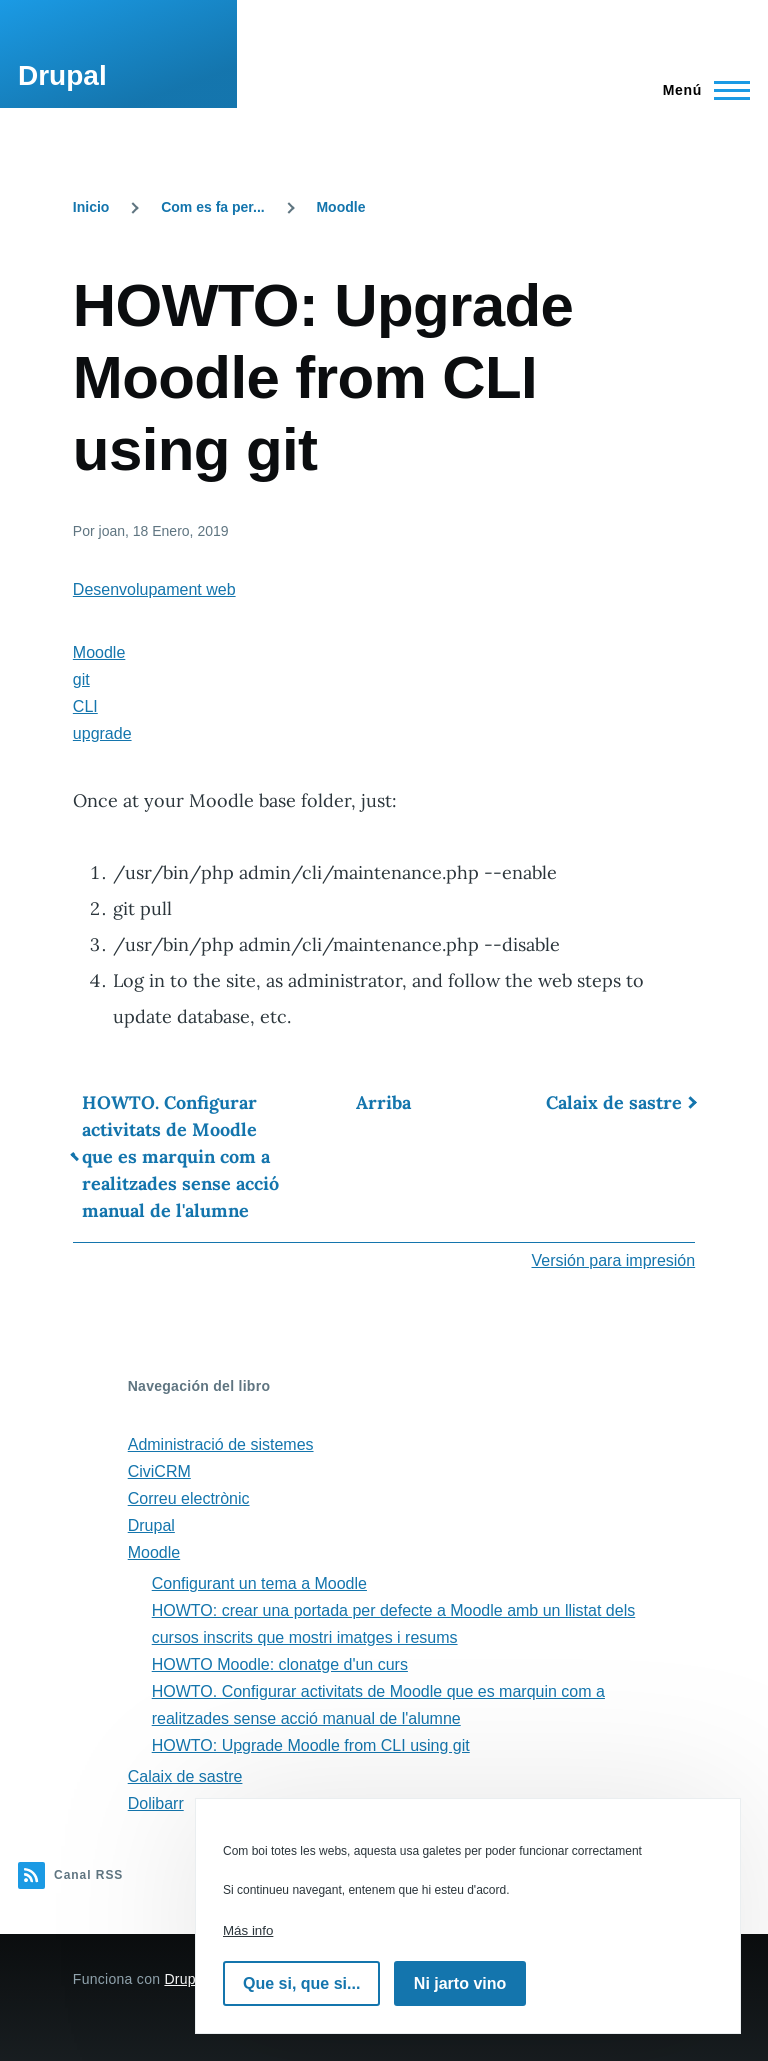  What do you see at coordinates (383, 1102) in the screenshot?
I see `Arriba` at bounding box center [383, 1102].